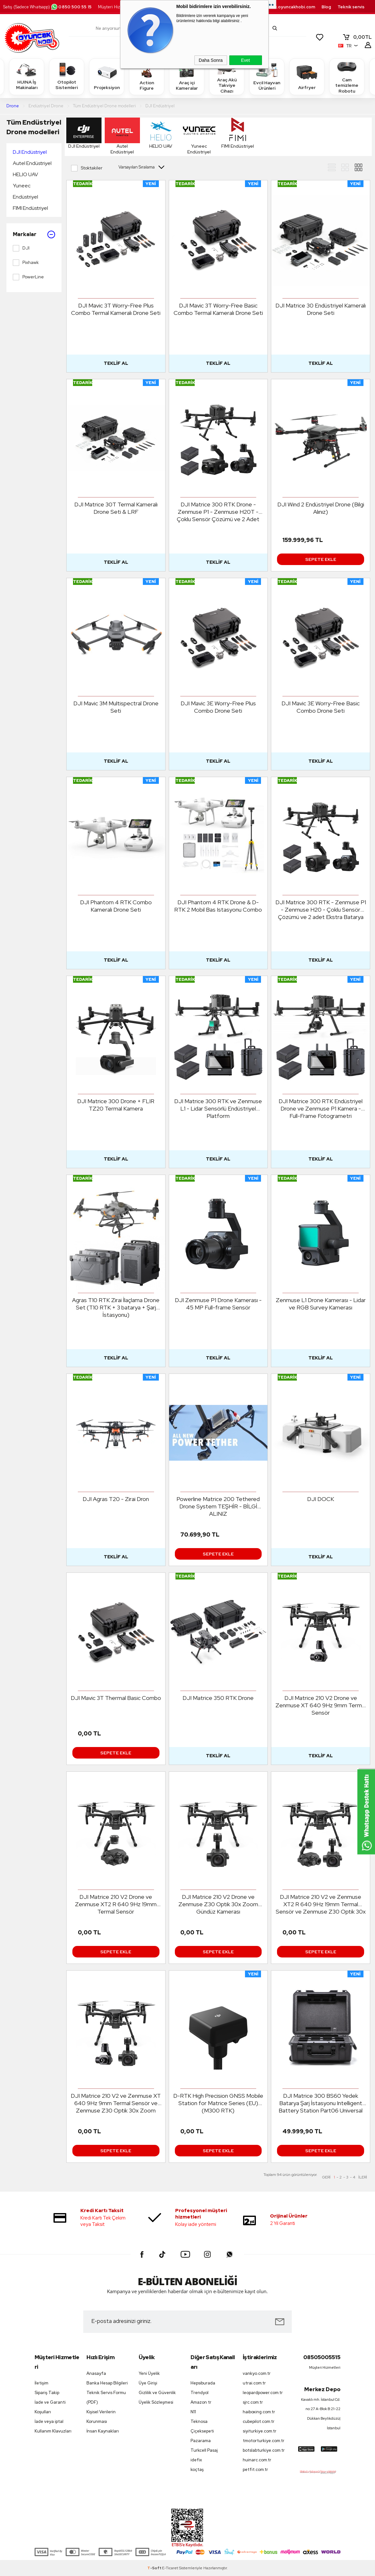 The height and width of the screenshot is (2576, 375). I want to click on Yuneec Endüstriyel, so click(25, 191).